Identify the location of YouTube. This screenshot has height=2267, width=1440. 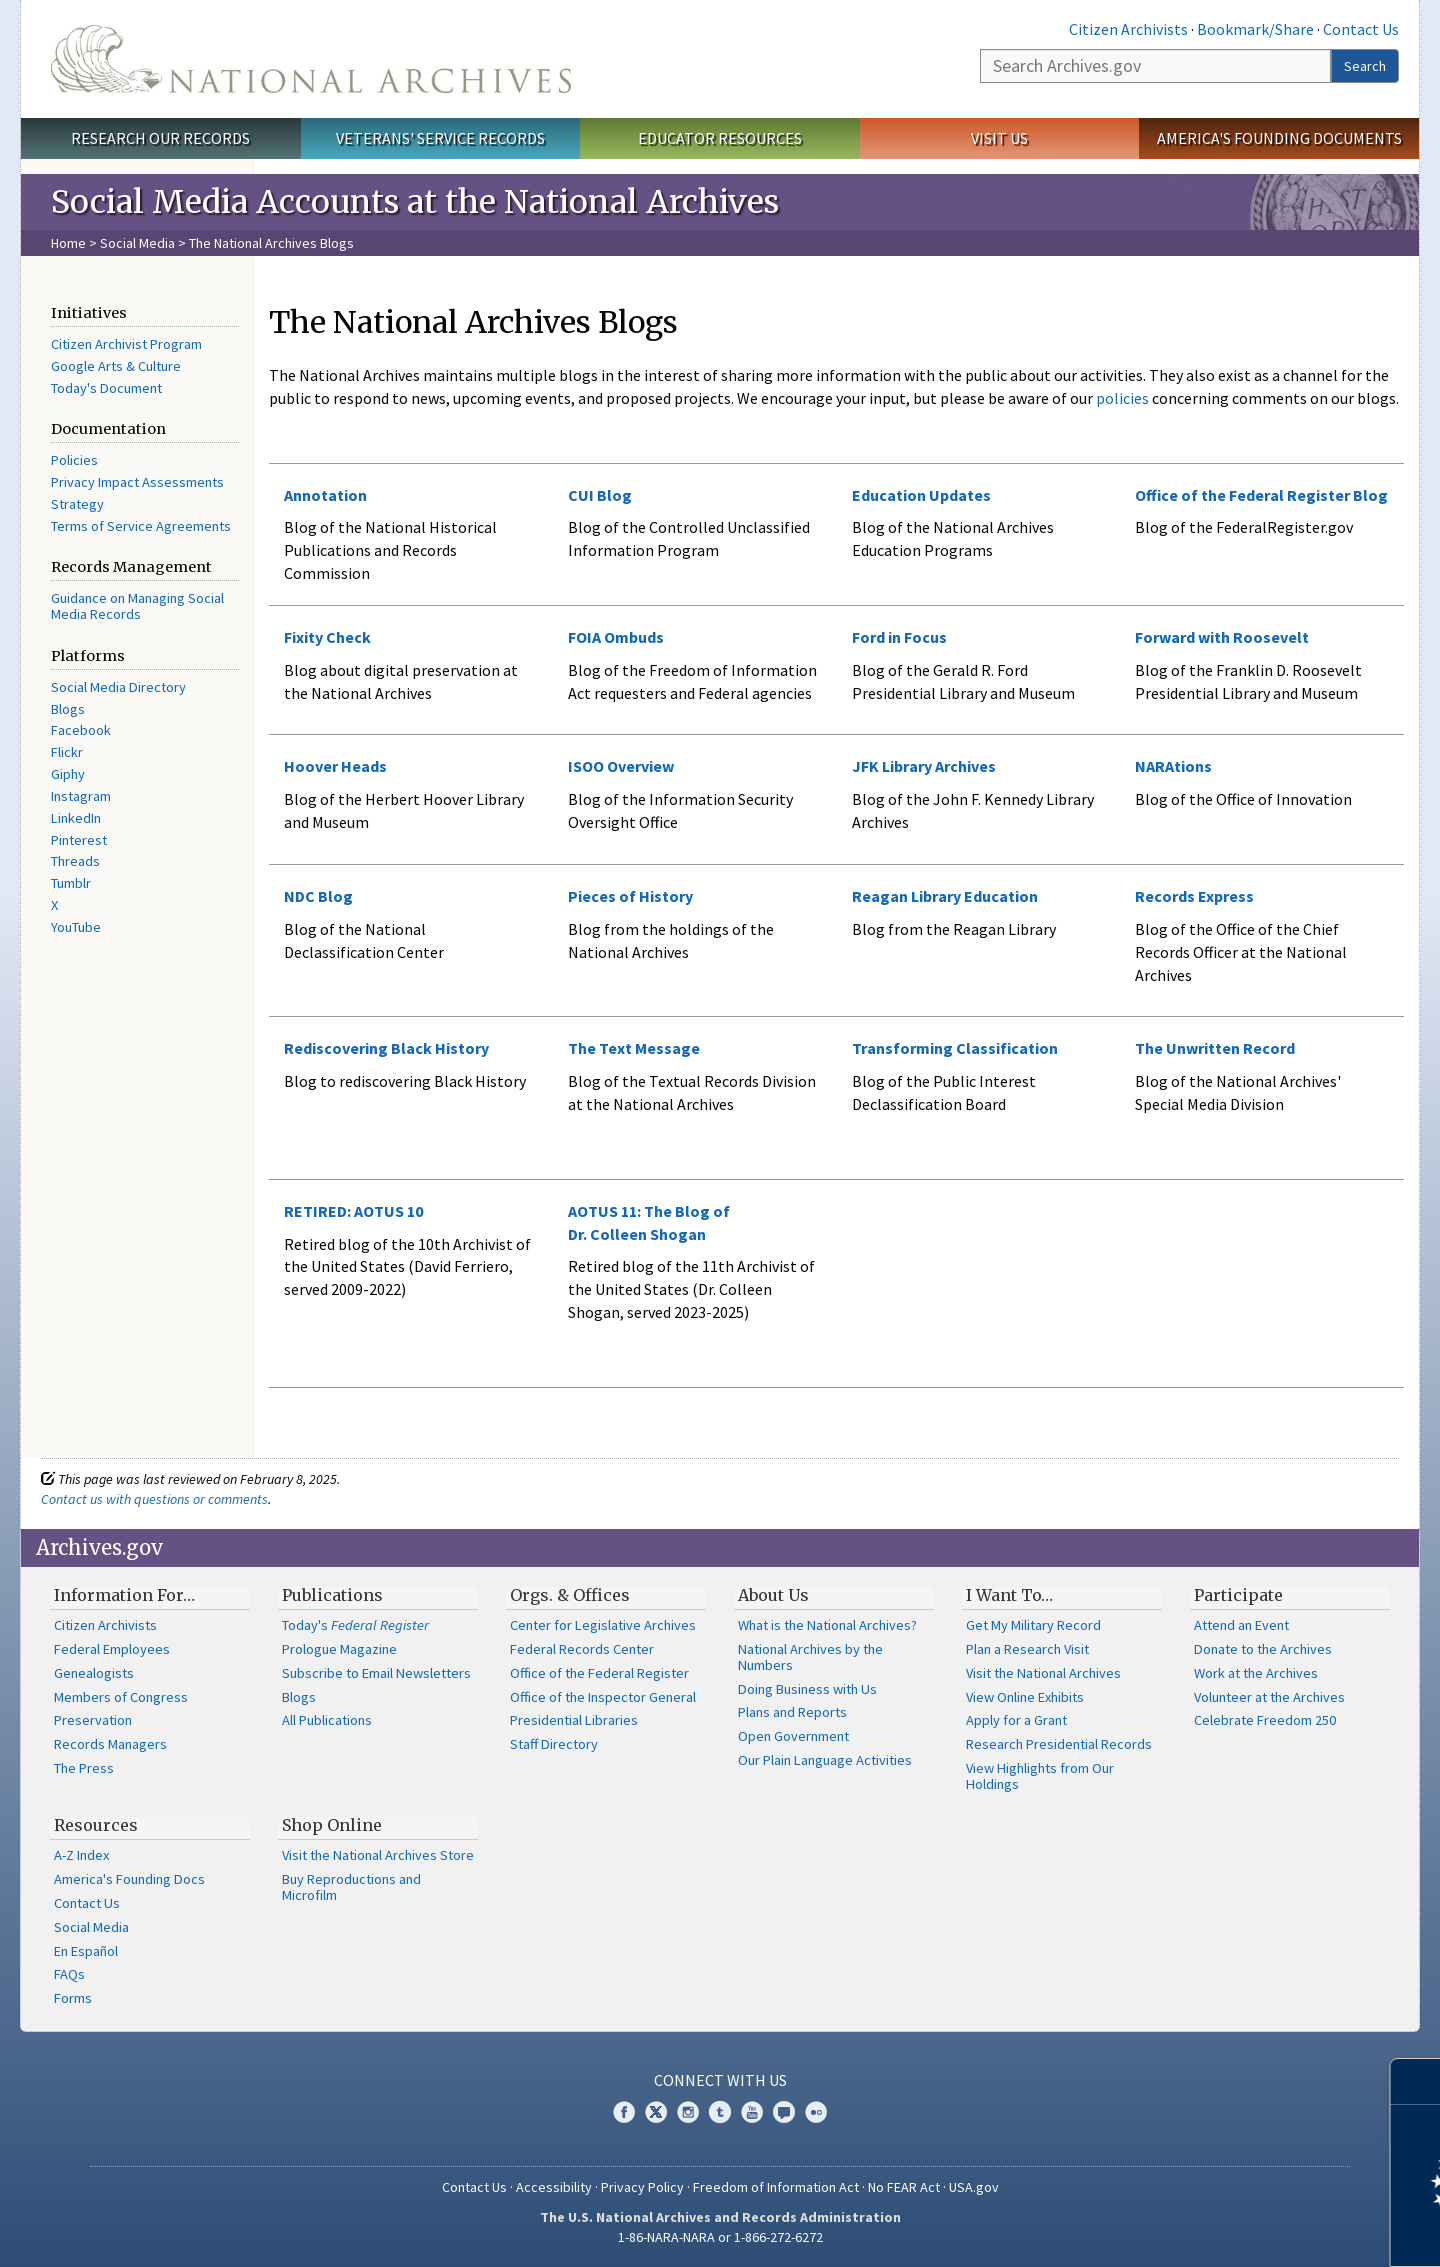
(76, 927).